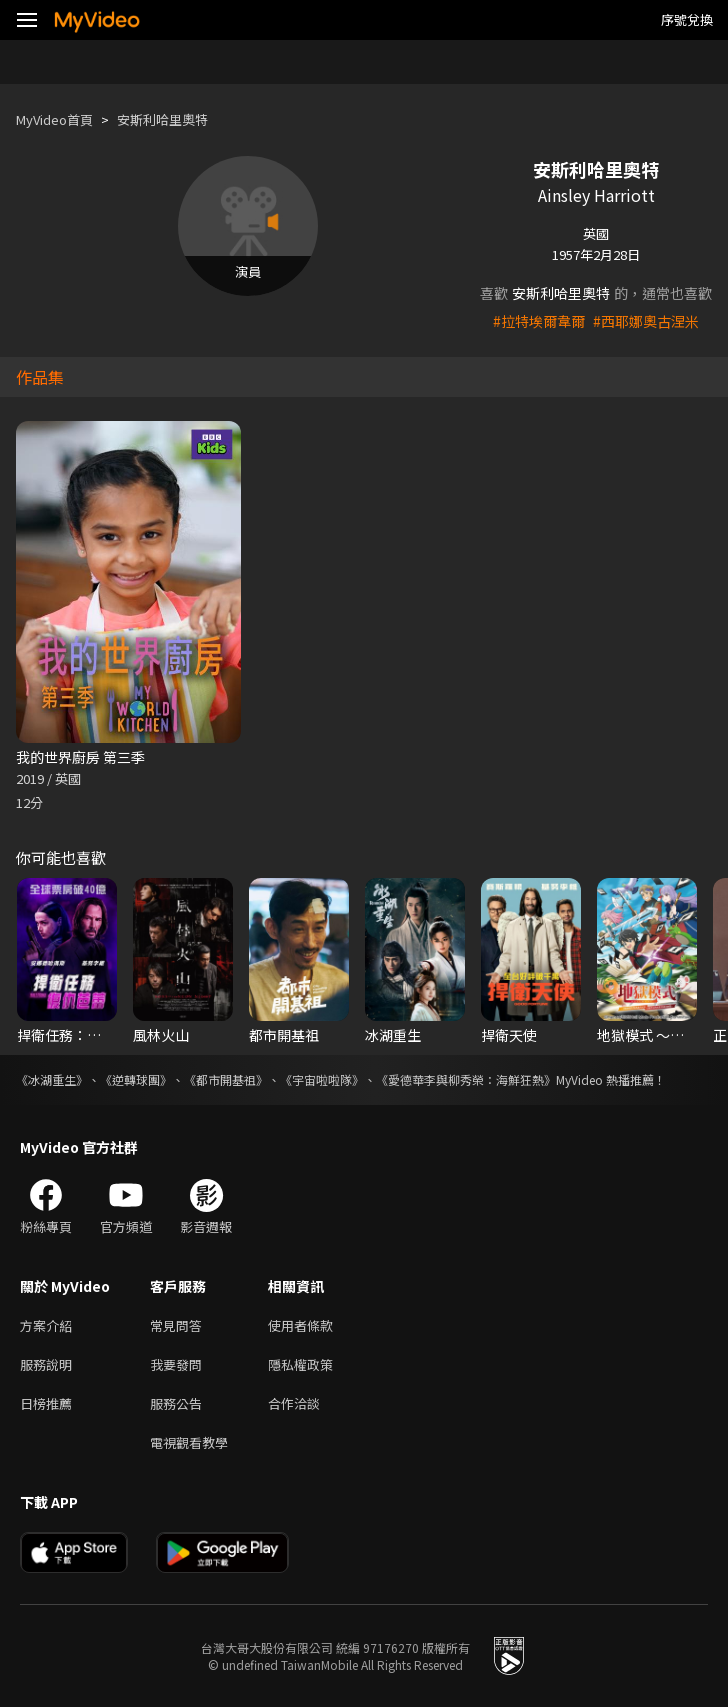 This screenshot has width=728, height=1707. I want to click on MyVideo首頁, so click(54, 119).